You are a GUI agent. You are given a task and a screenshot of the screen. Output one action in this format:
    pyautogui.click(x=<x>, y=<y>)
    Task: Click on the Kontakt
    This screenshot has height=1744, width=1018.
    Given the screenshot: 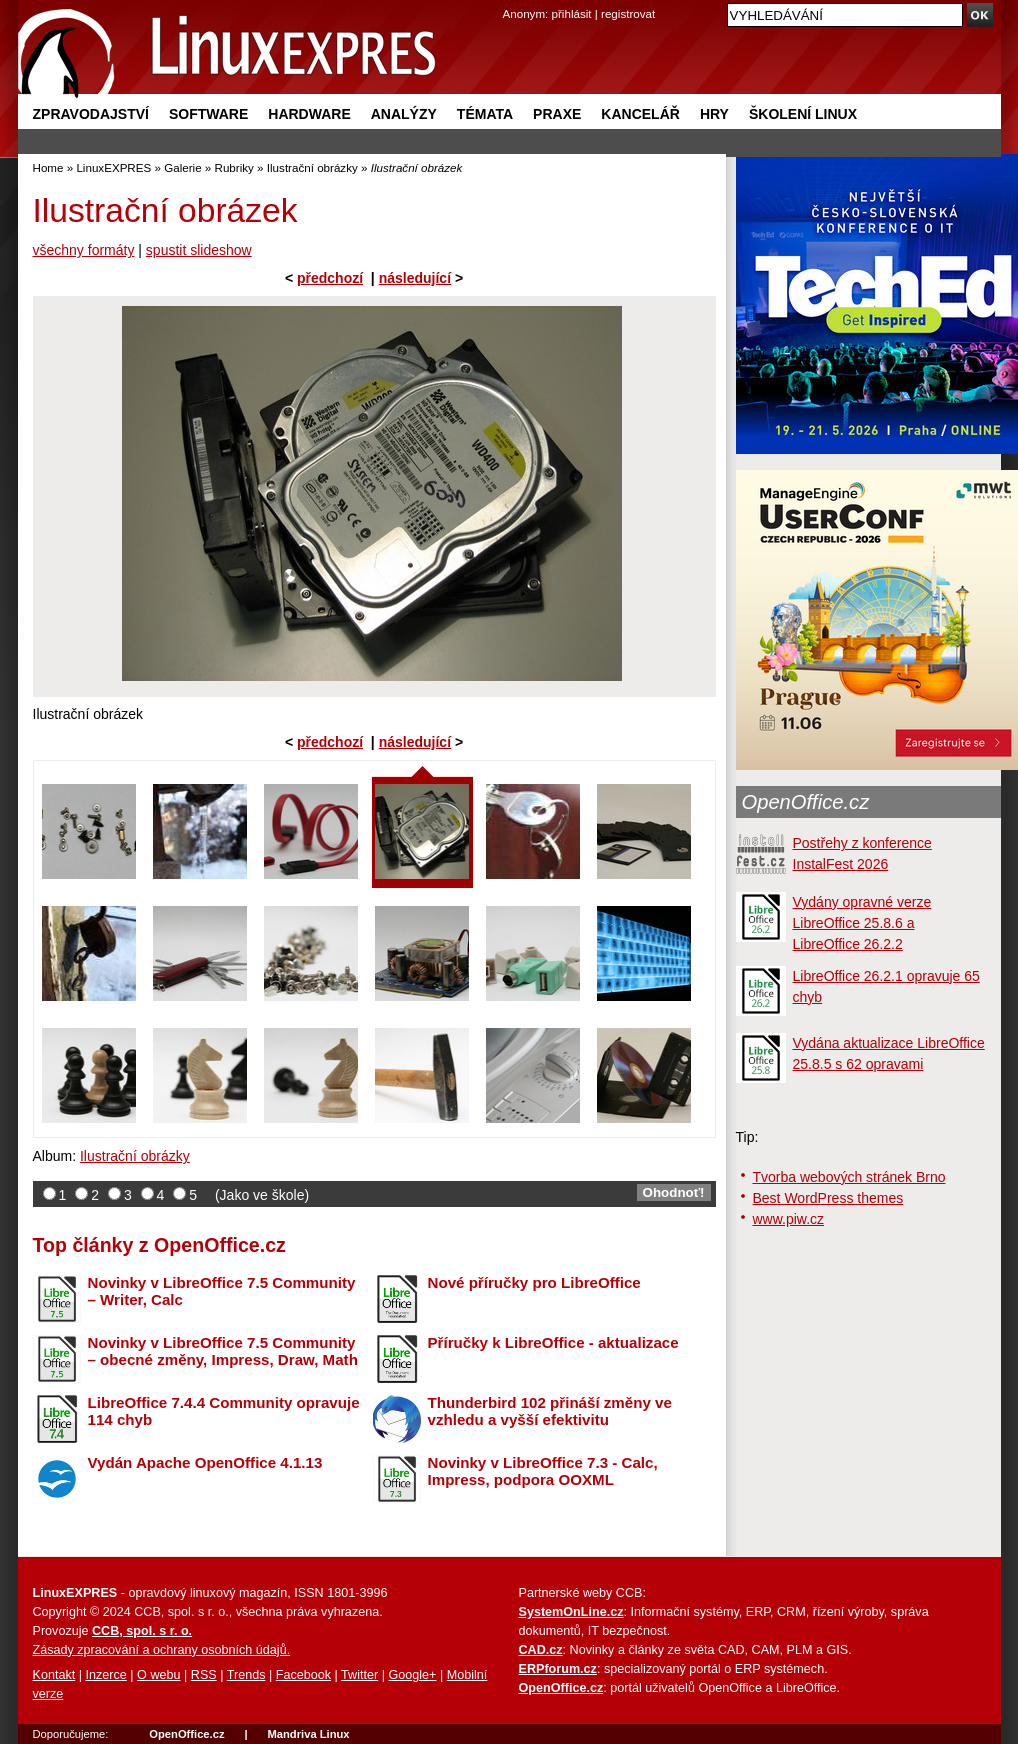 What is the action you would take?
    pyautogui.click(x=54, y=1675)
    